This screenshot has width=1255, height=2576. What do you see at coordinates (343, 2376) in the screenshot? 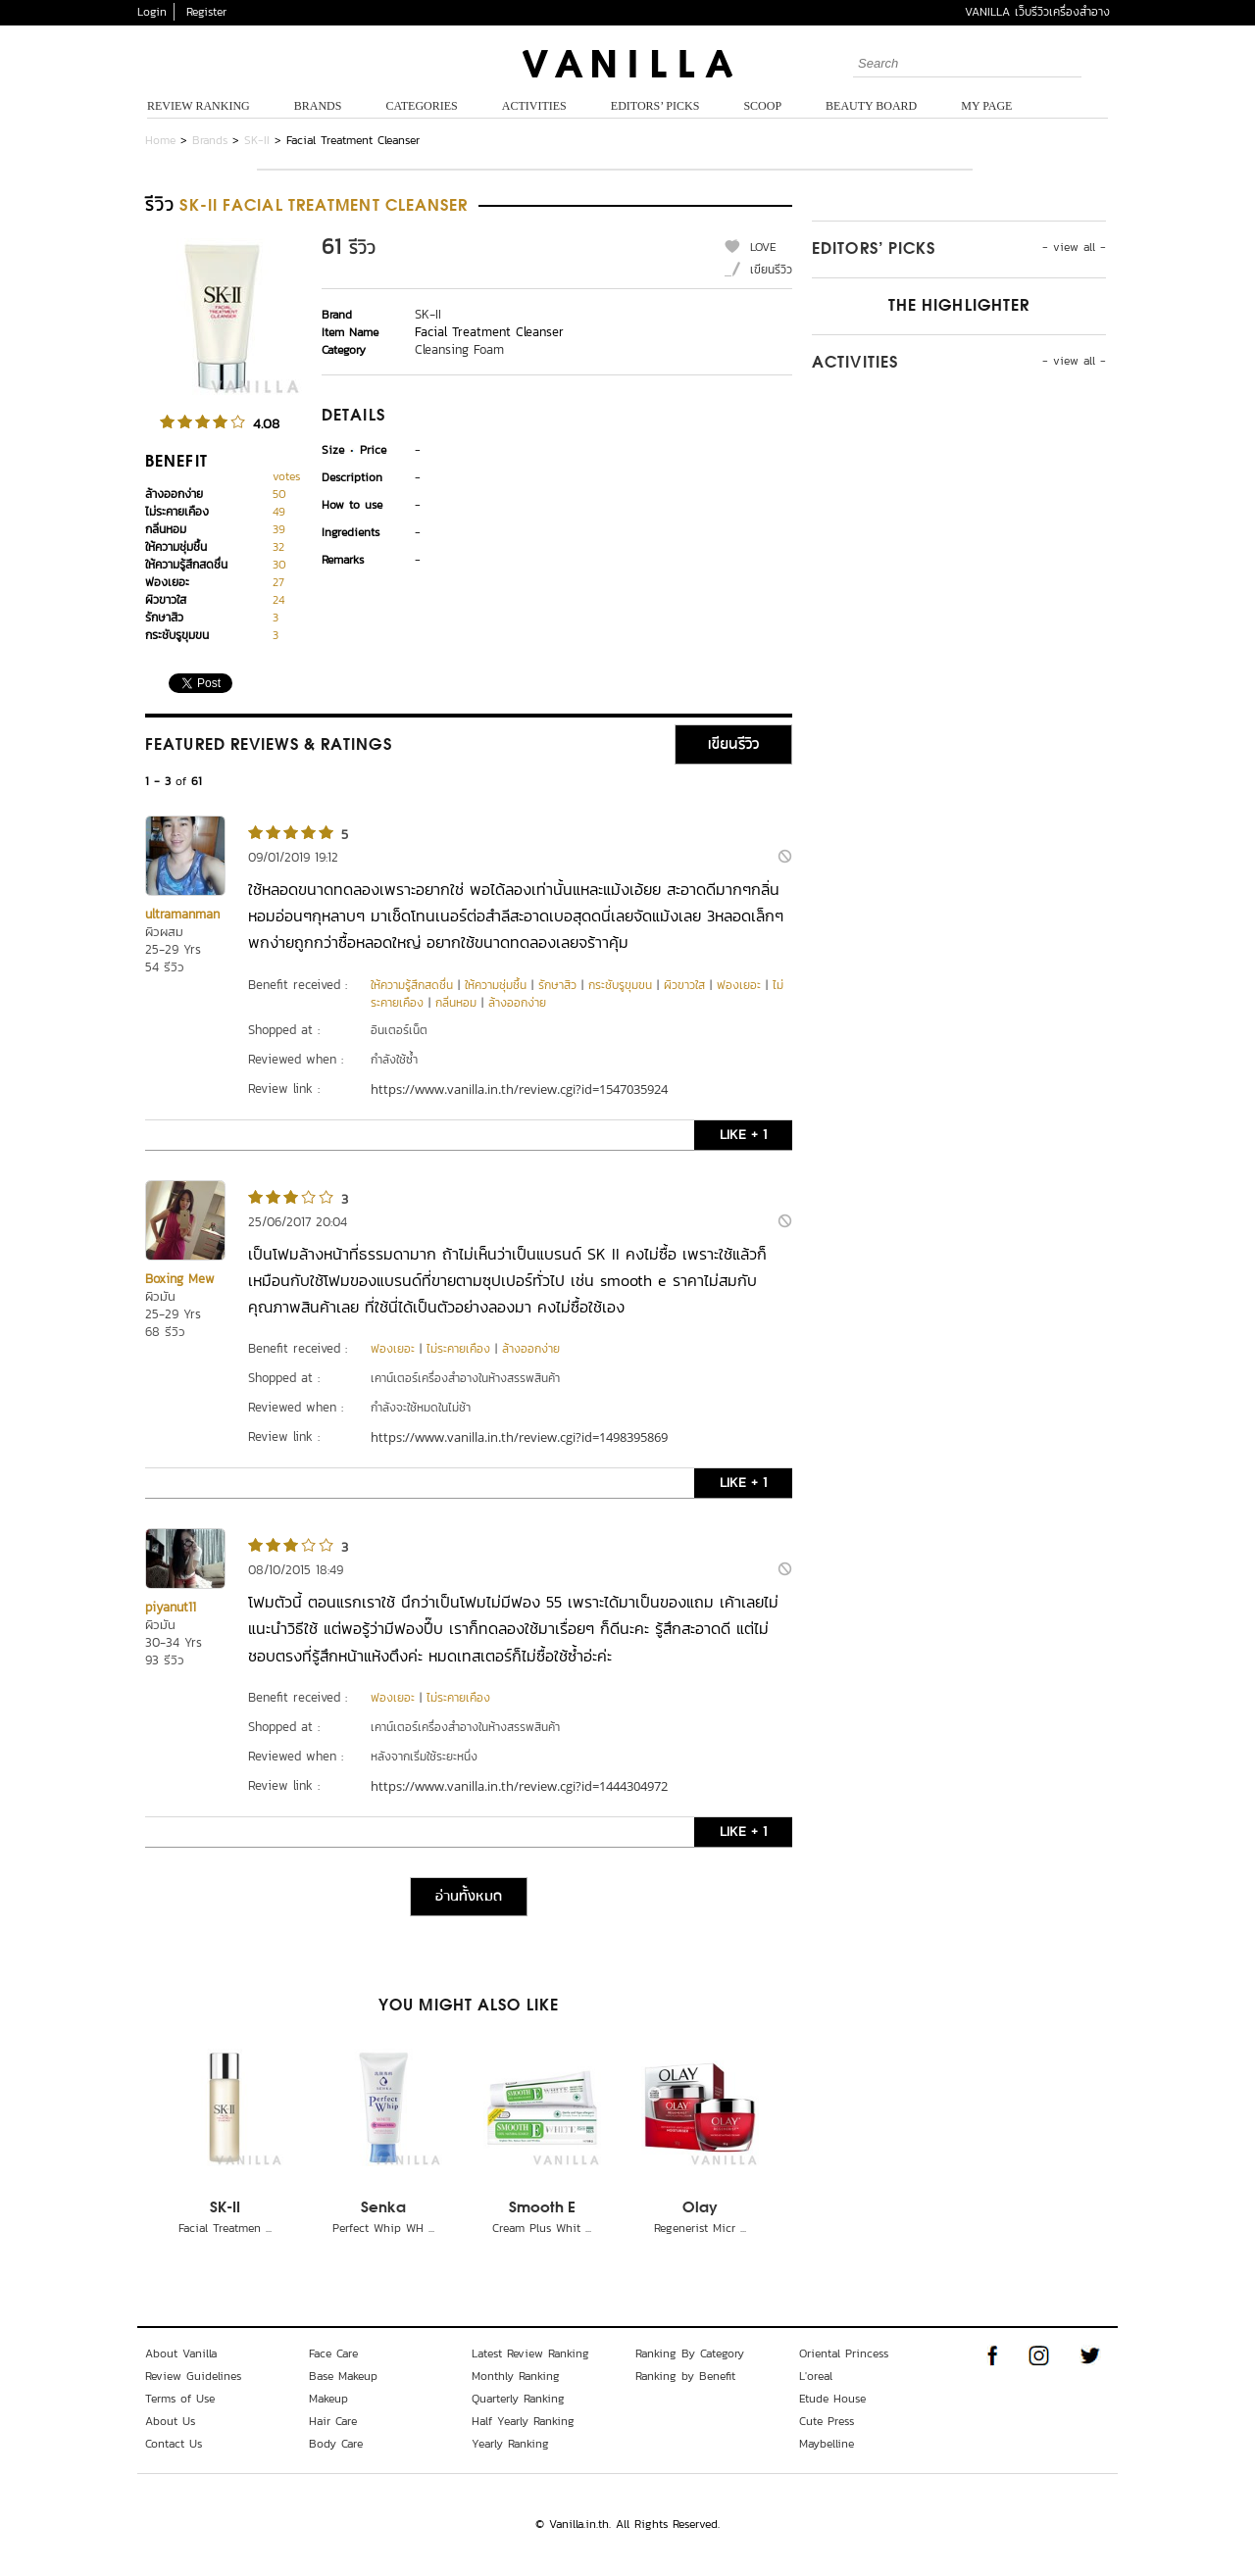
I see `Base Makeup` at bounding box center [343, 2376].